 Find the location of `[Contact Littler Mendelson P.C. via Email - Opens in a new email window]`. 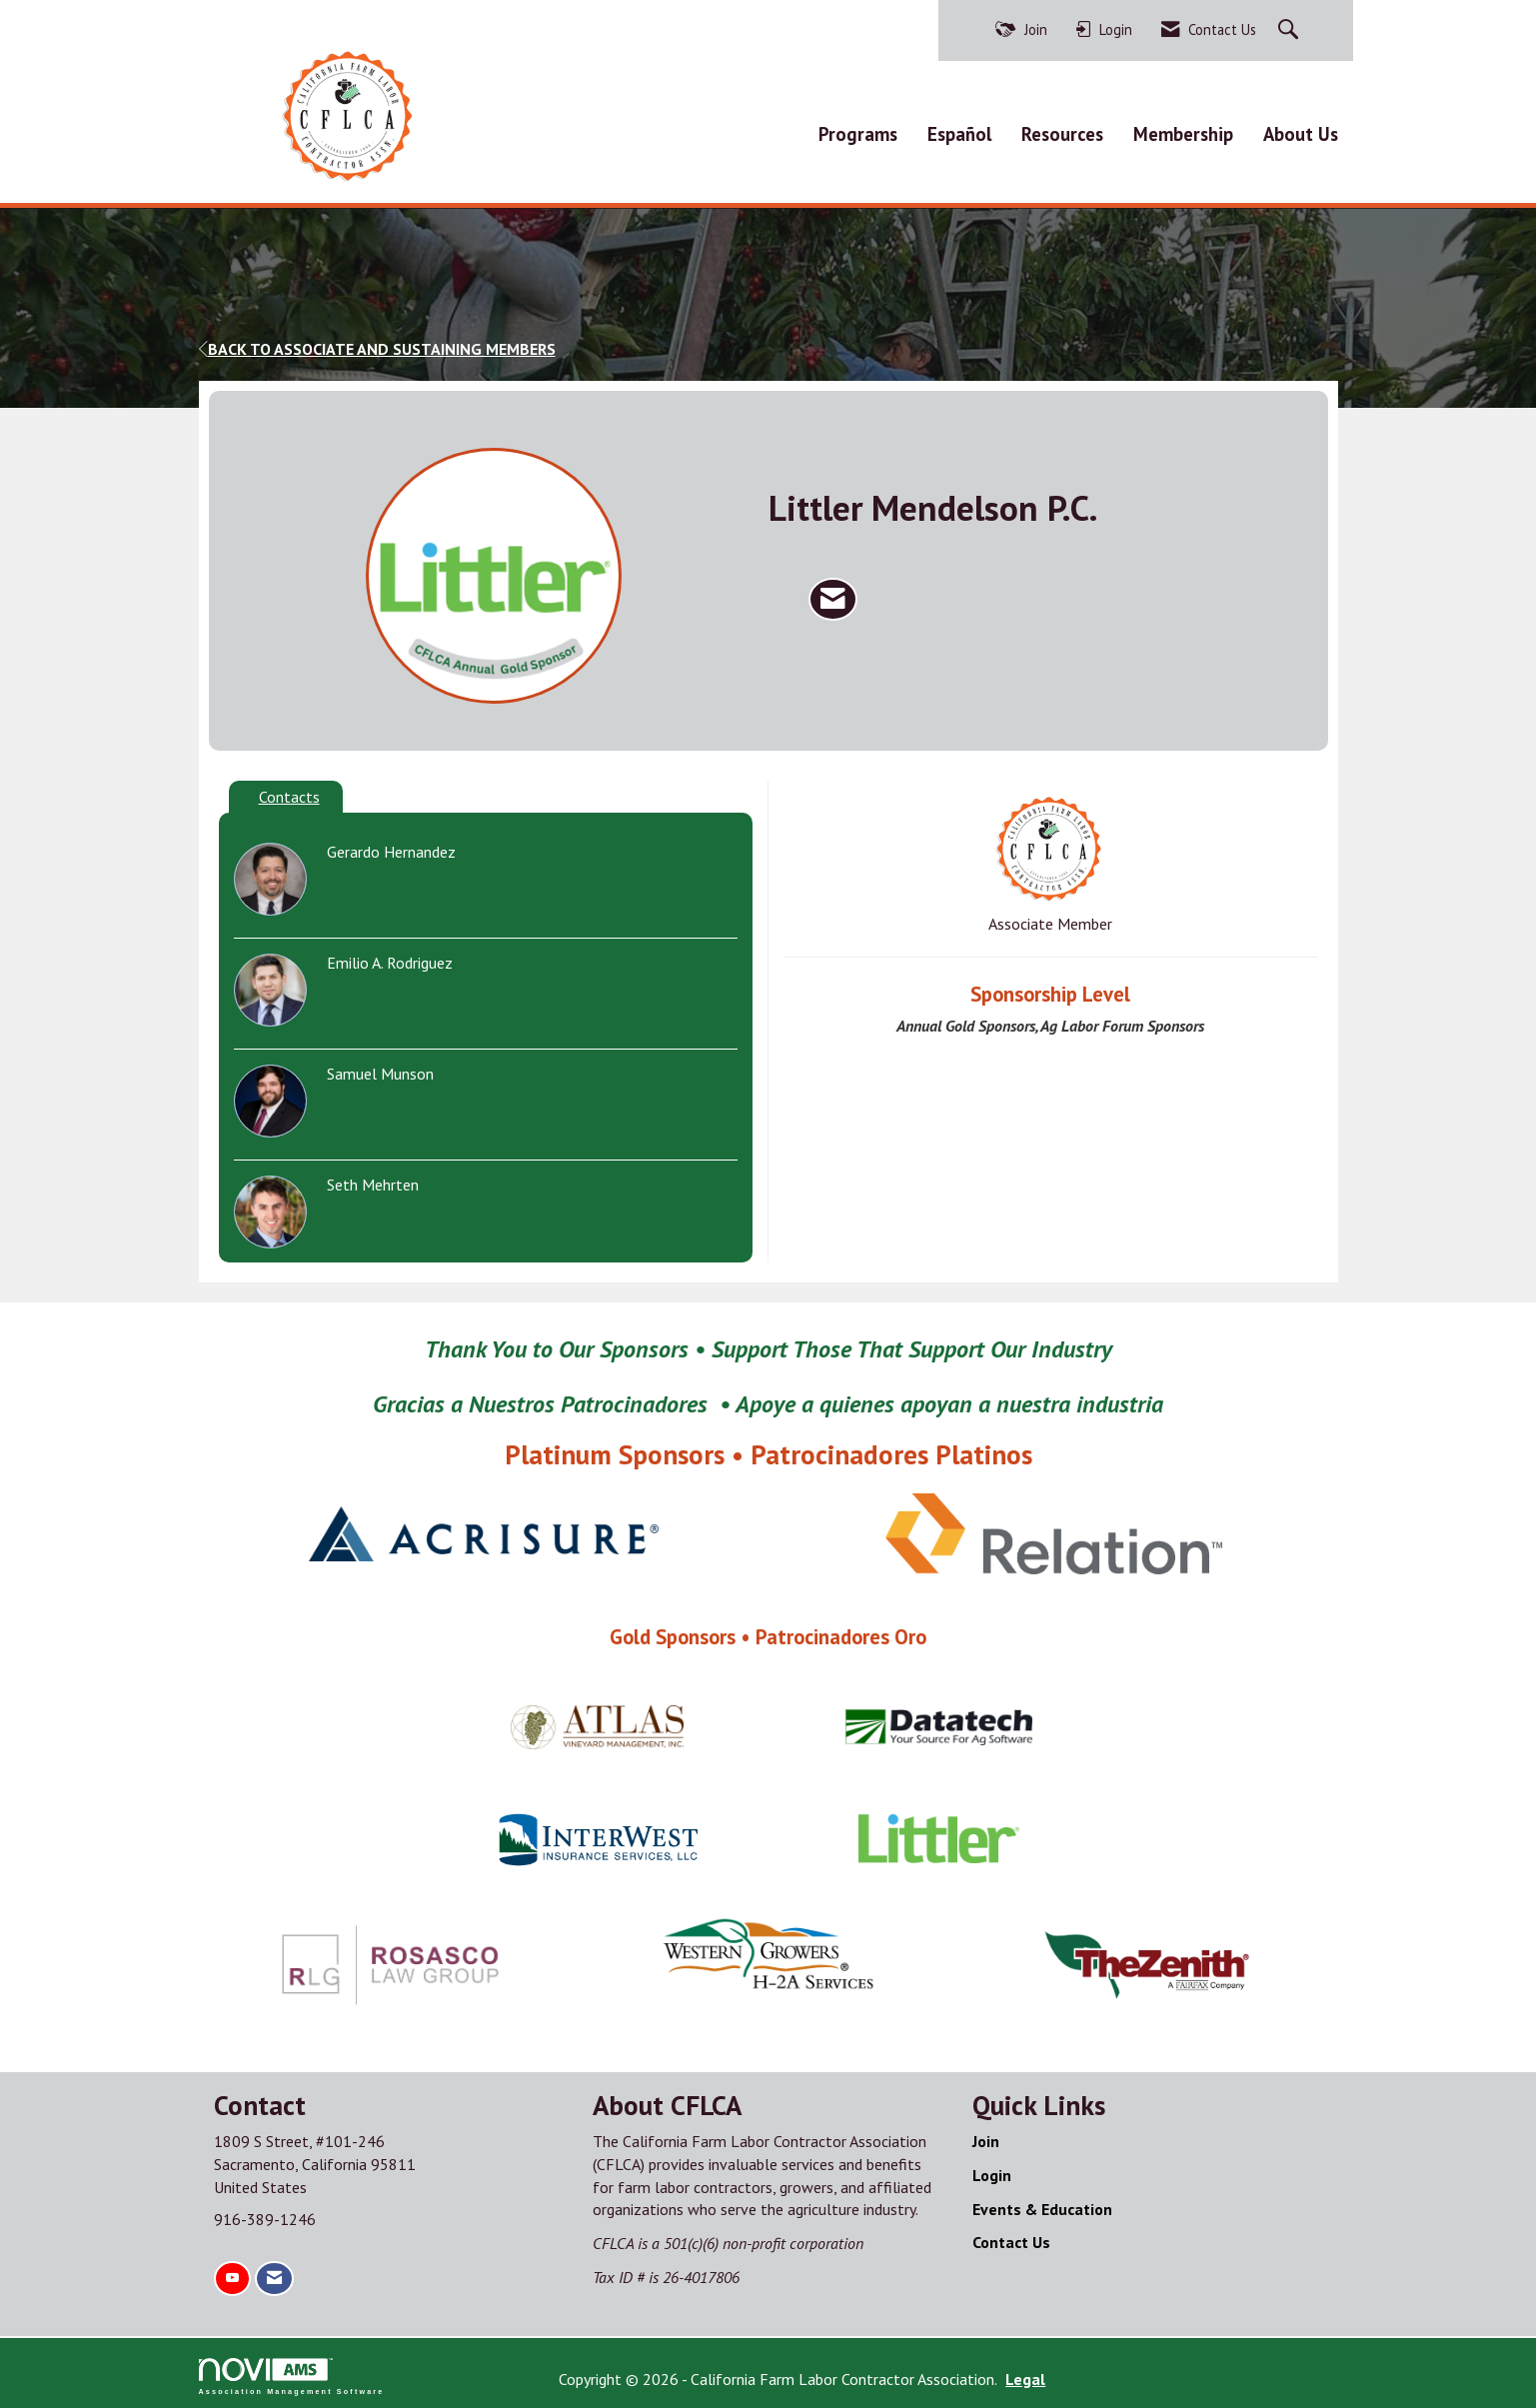

[Contact Littler Mendelson P.C. via Email - Opens in a new email window] is located at coordinates (832, 595).